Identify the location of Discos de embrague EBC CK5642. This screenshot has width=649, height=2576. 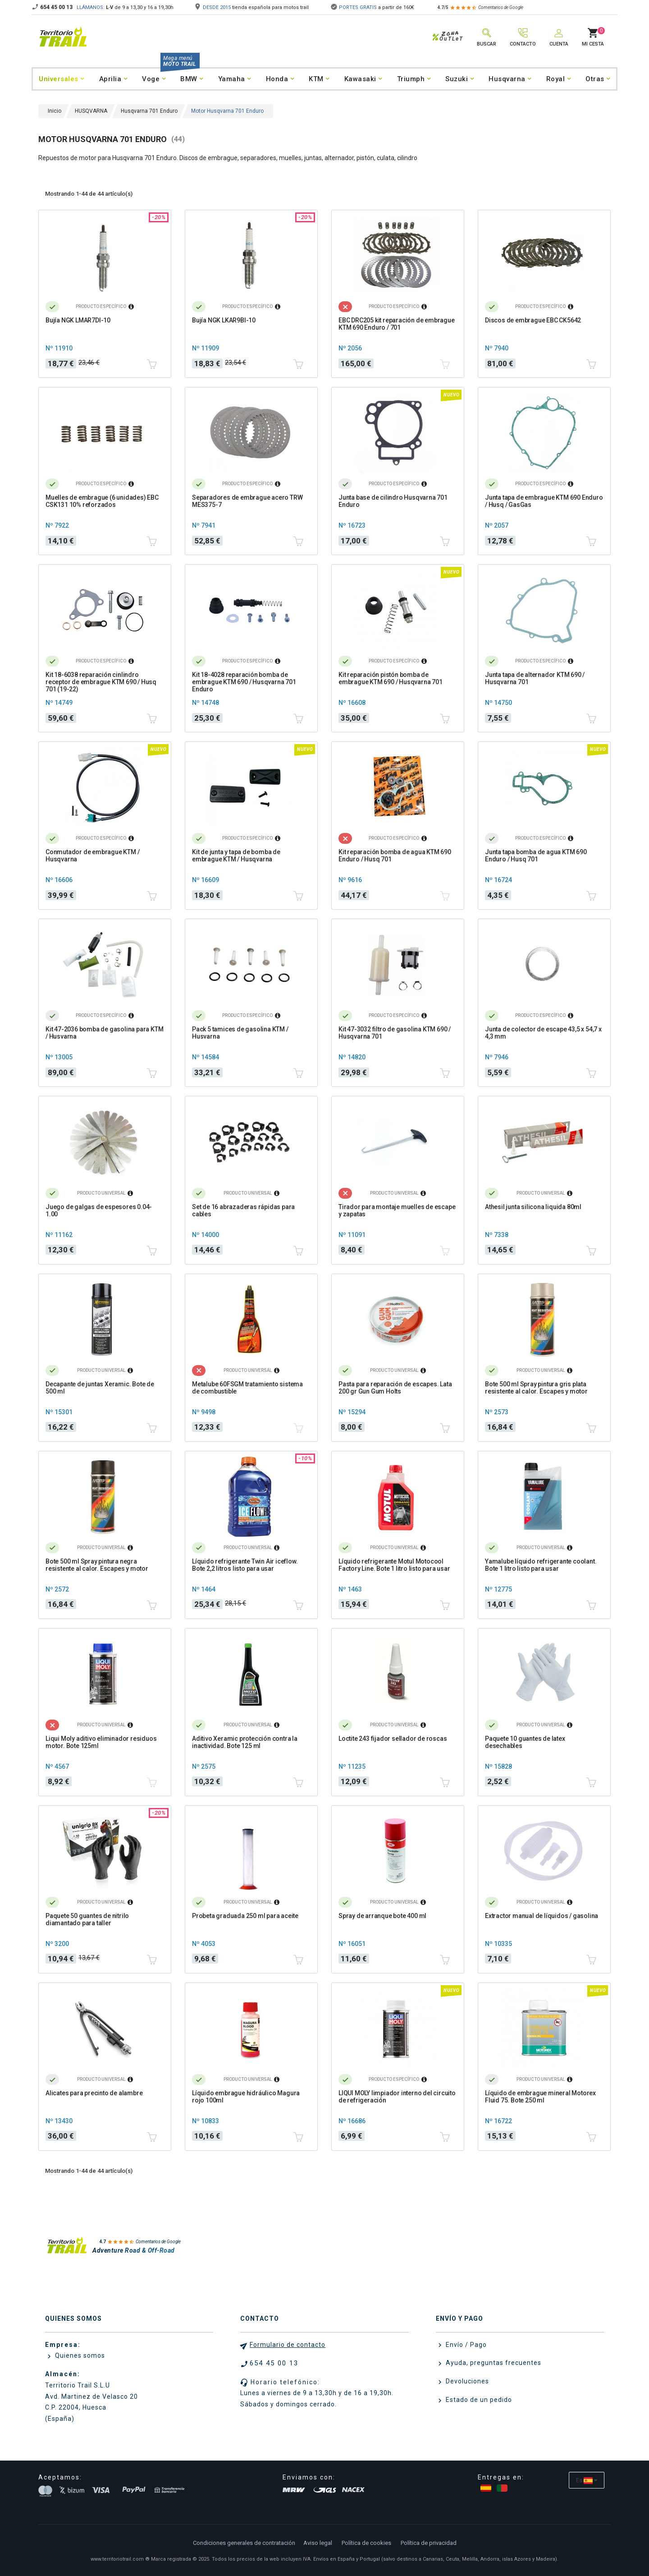
(533, 320).